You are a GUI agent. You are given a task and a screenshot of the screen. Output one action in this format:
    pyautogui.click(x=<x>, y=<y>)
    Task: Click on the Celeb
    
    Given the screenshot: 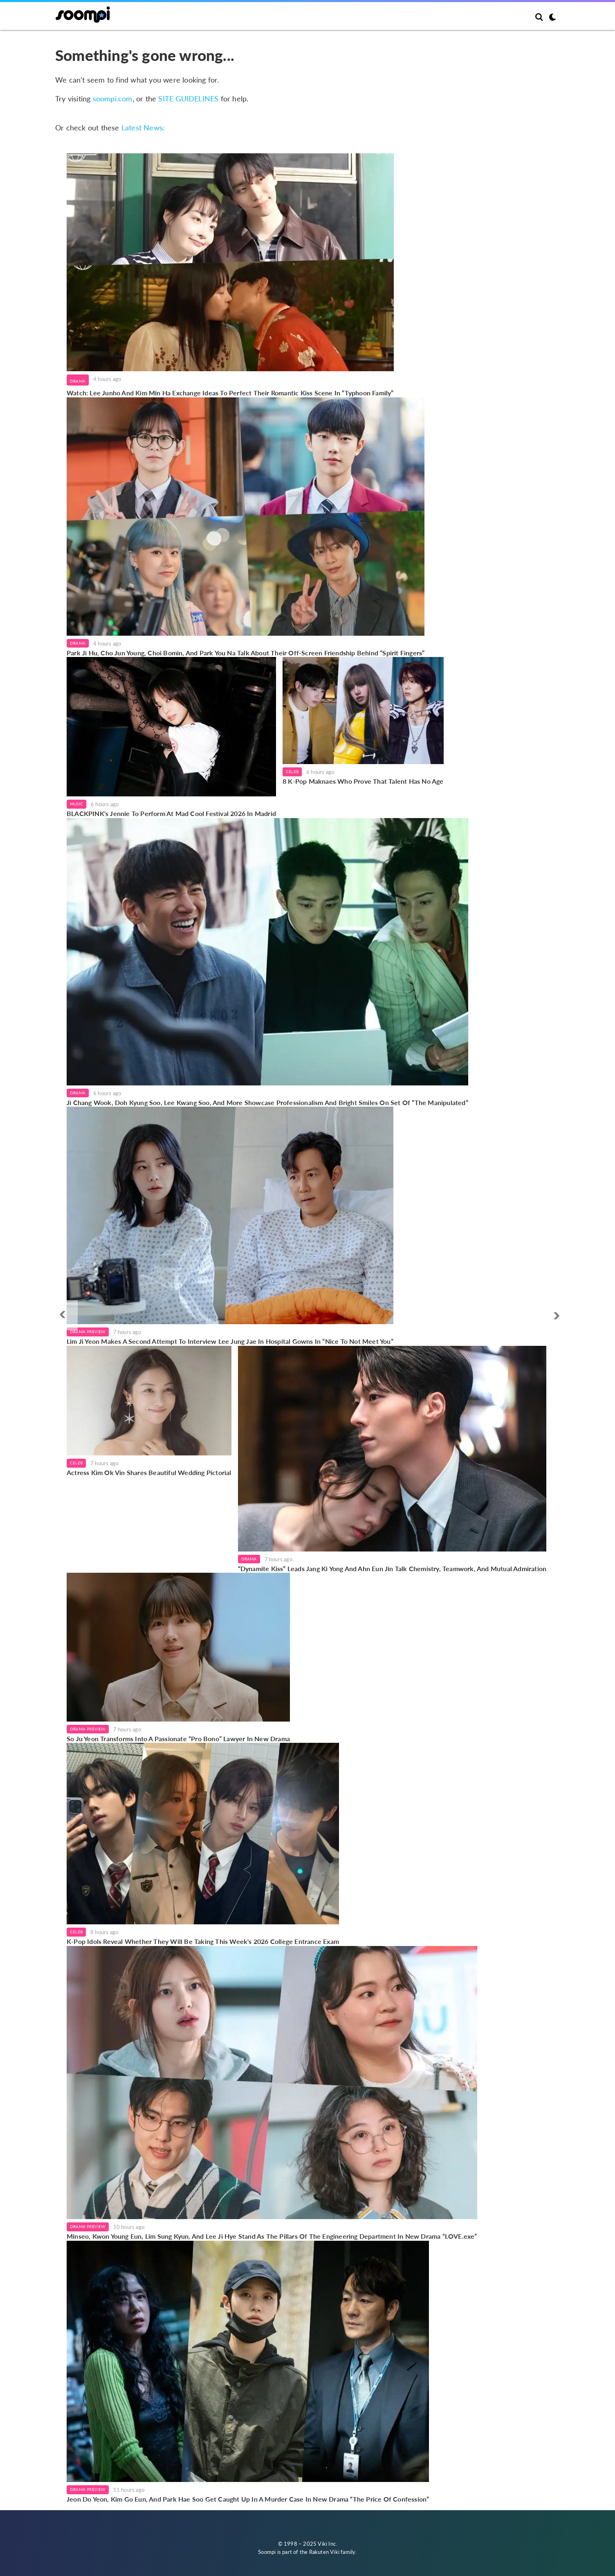 What is the action you would take?
    pyautogui.click(x=292, y=771)
    